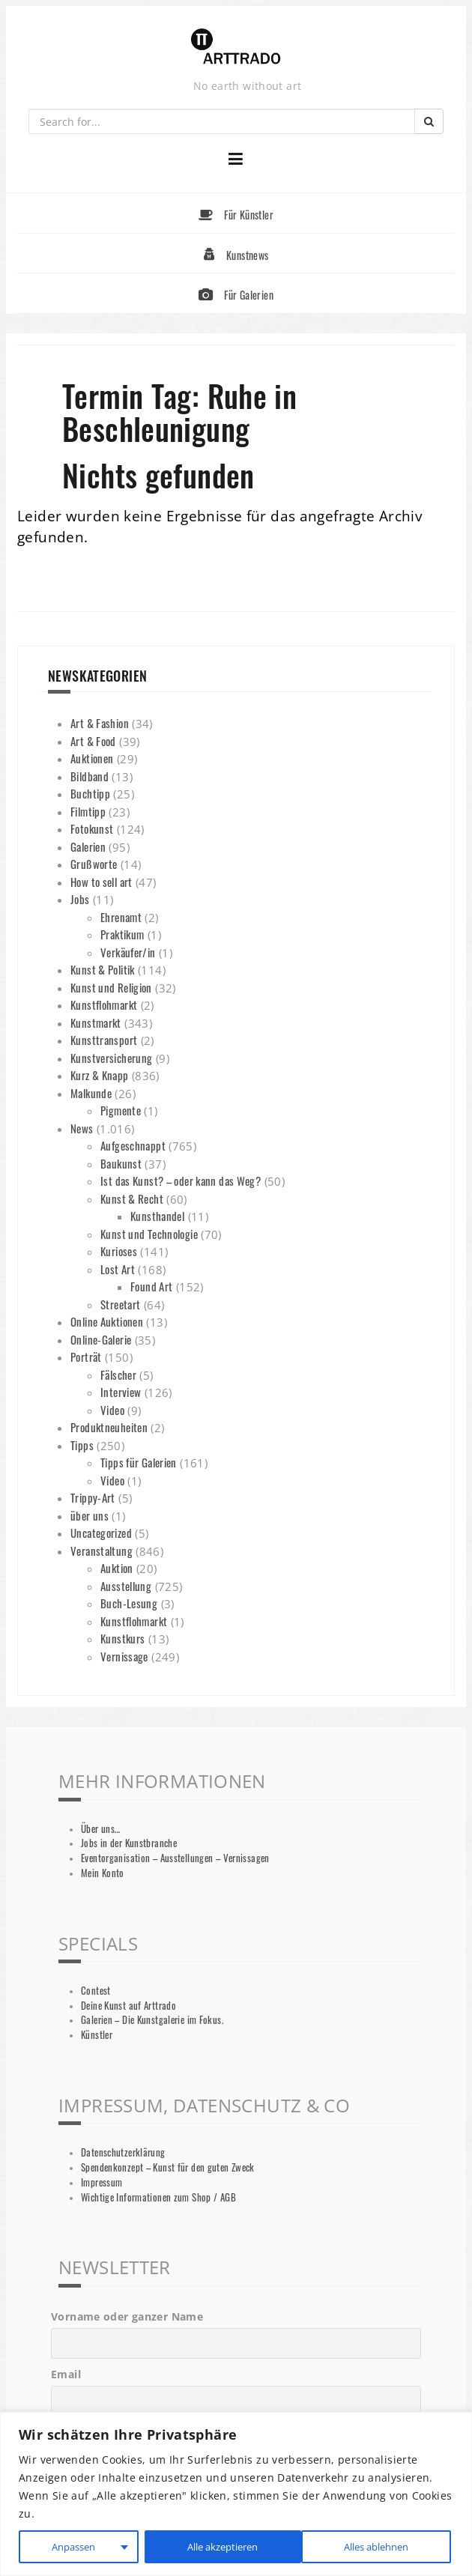 The width and height of the screenshot is (472, 2576). I want to click on Eventorganisation – Ausstellungen – Vernissagen, so click(175, 1858).